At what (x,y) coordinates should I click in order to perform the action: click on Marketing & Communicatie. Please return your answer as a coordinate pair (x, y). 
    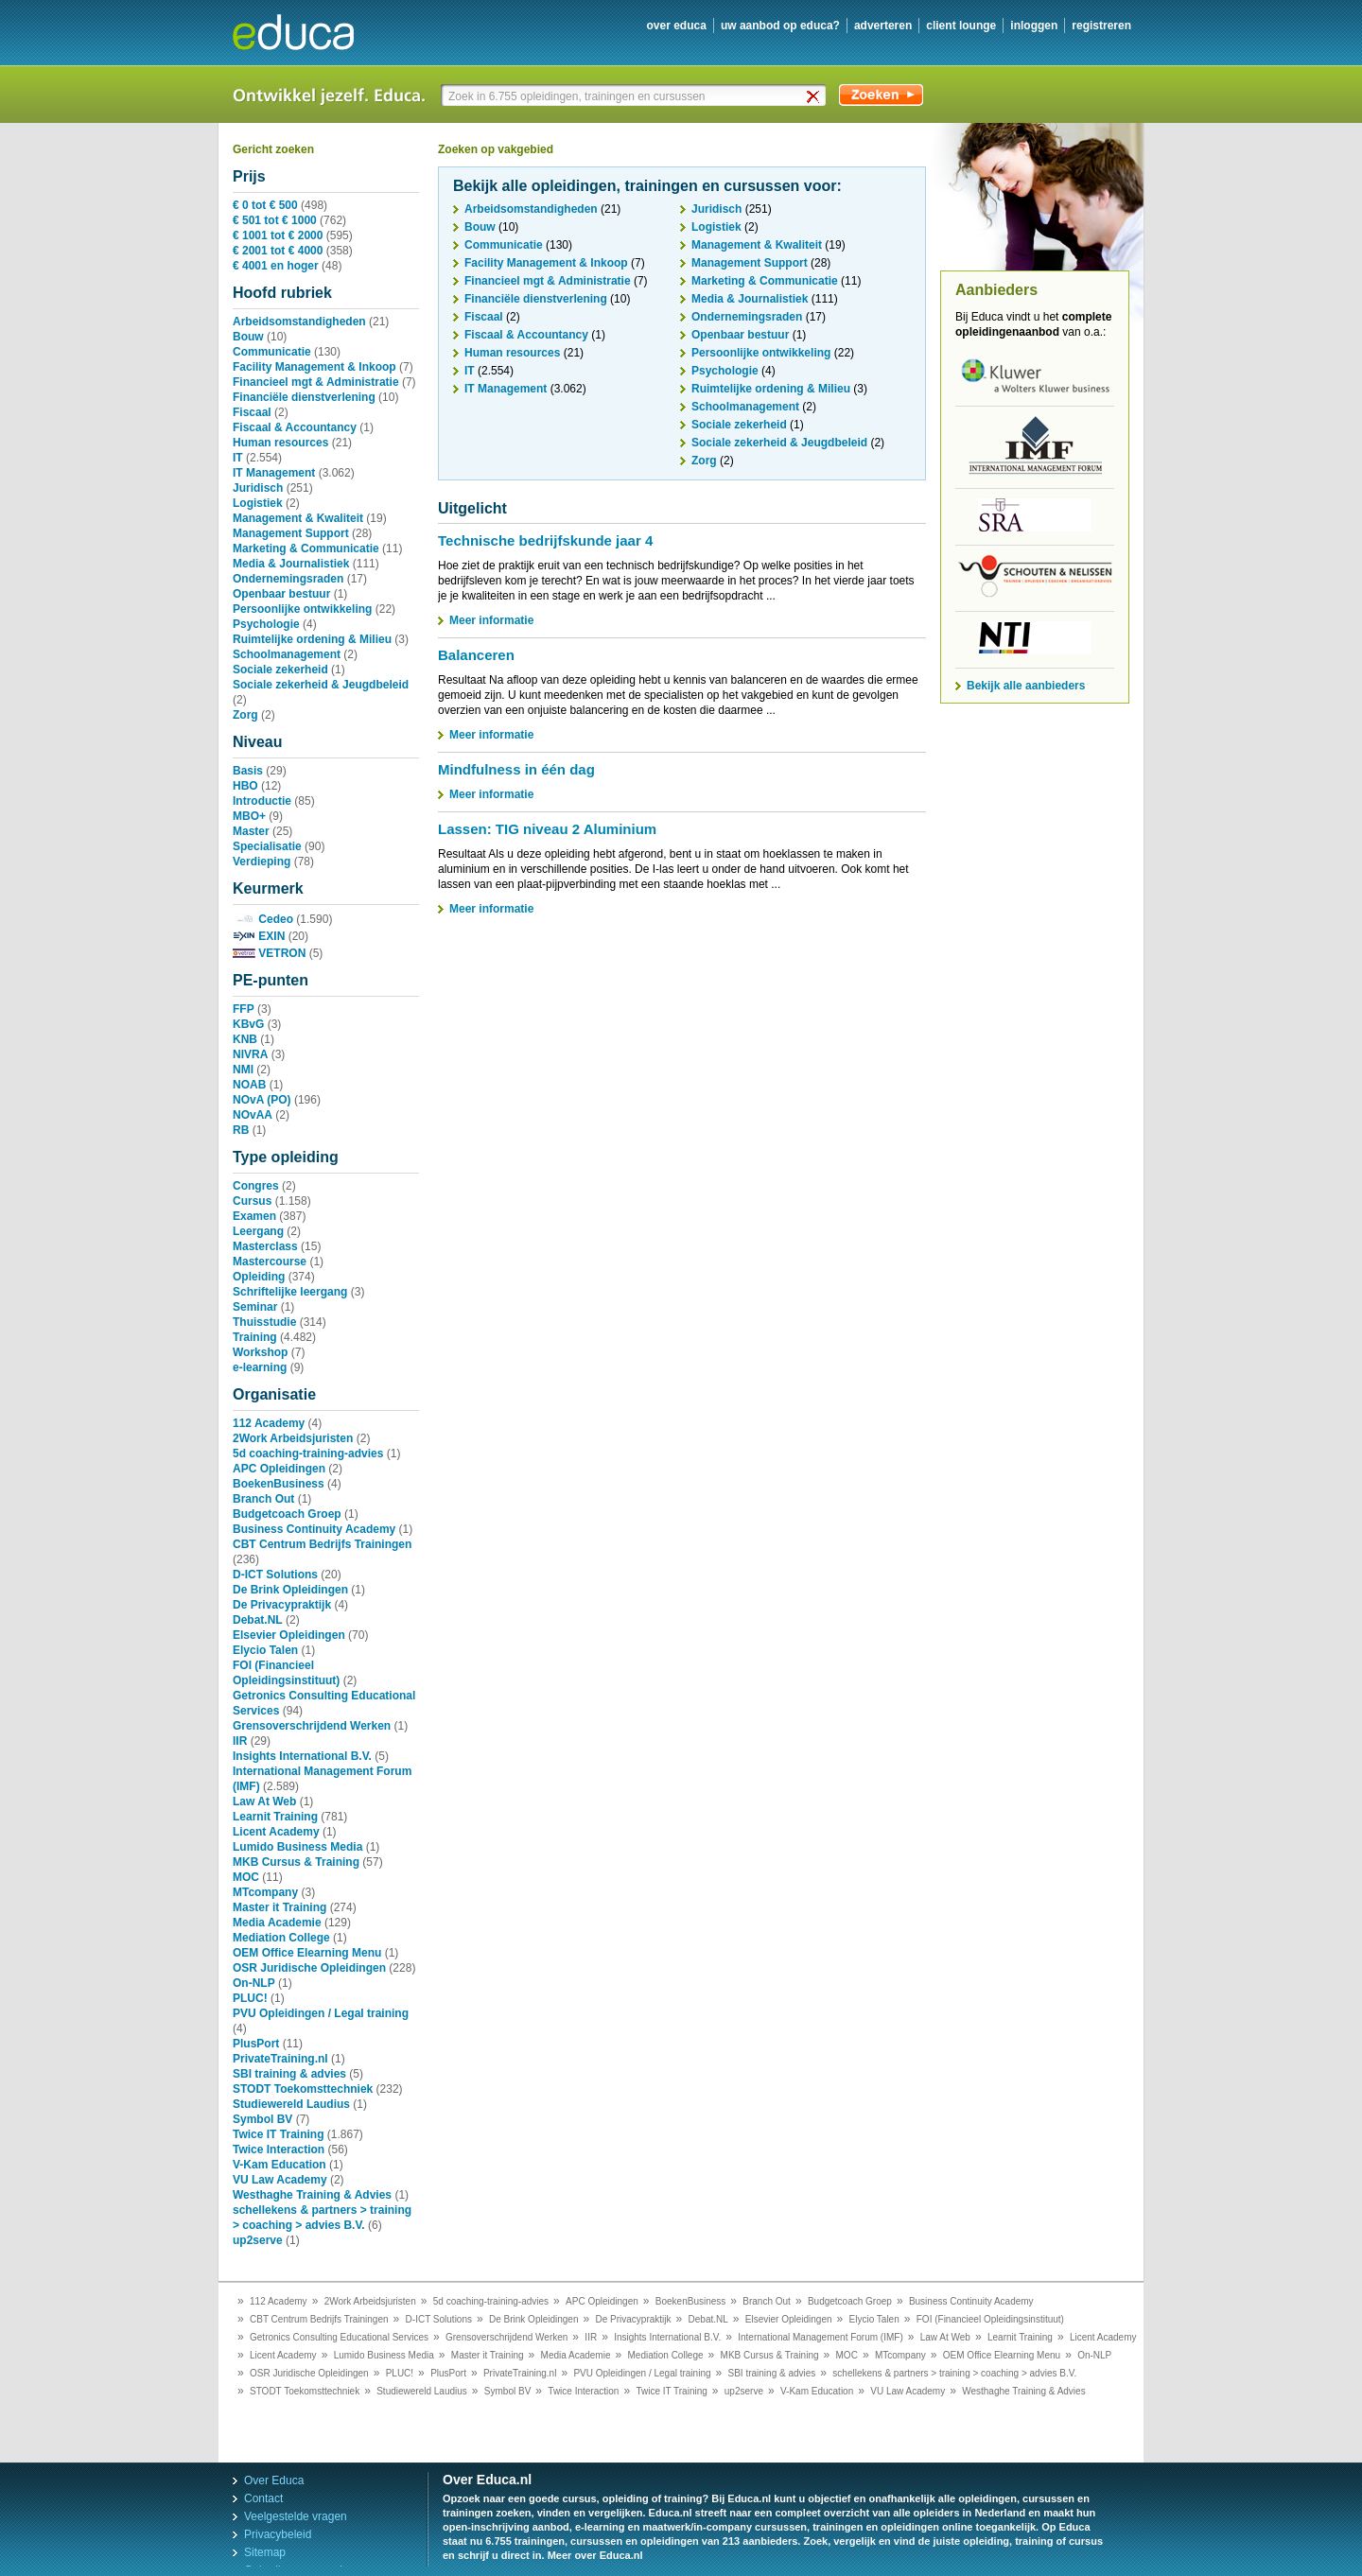
    Looking at the image, I should click on (306, 548).